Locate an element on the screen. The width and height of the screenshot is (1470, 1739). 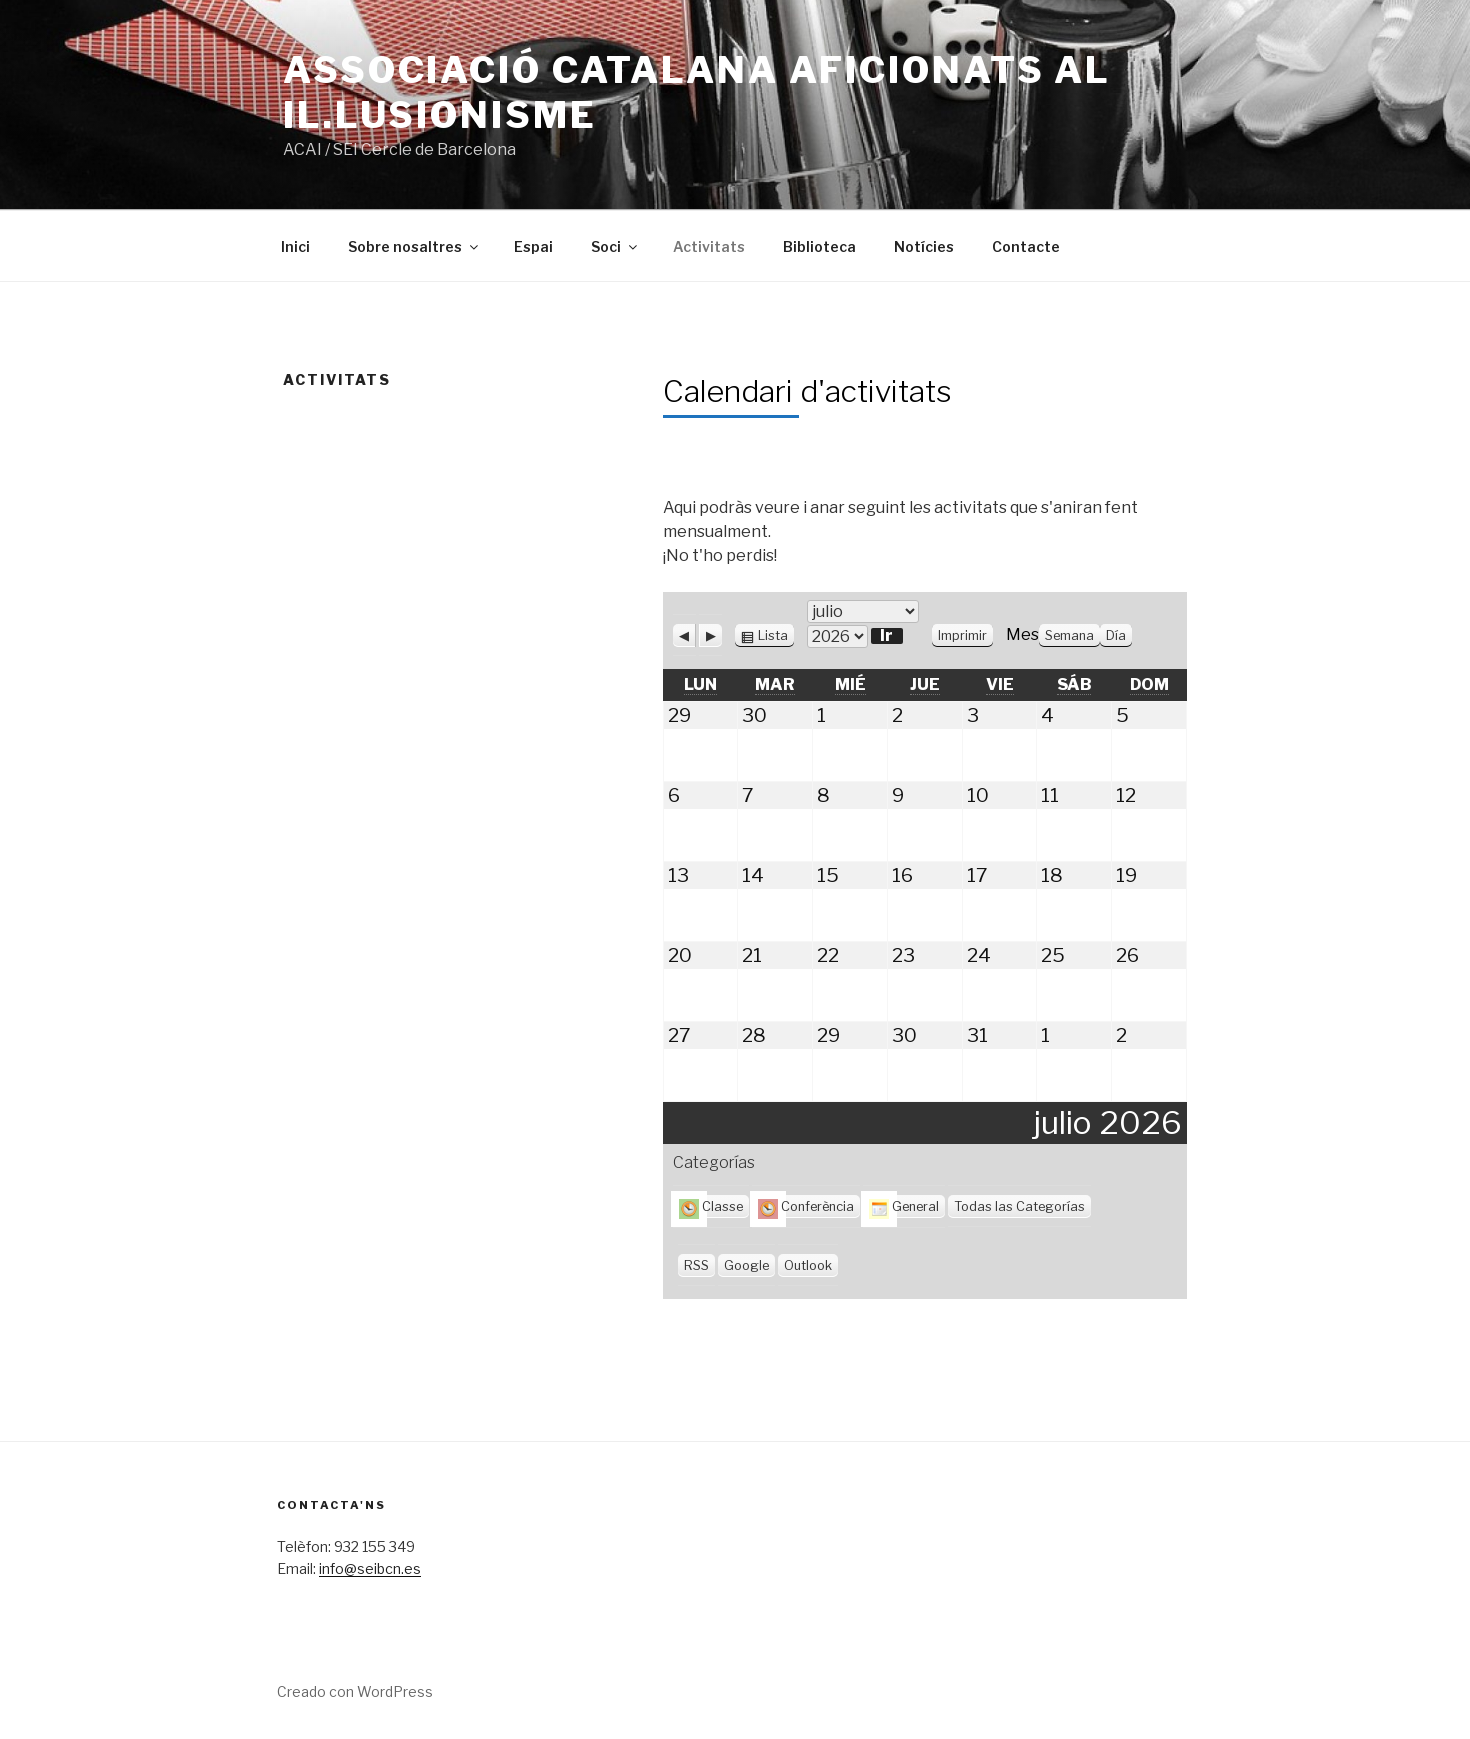
Imprimir is located at coordinates (965, 635).